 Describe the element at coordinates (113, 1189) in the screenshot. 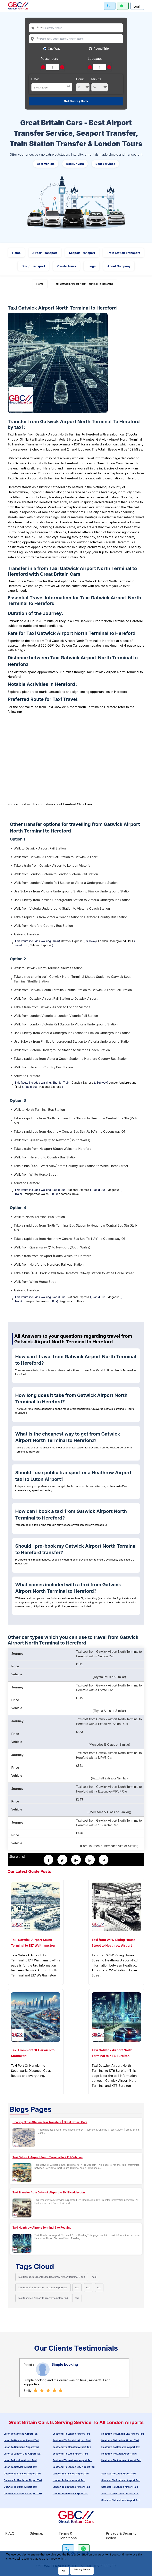

I see `Megabus` at that location.